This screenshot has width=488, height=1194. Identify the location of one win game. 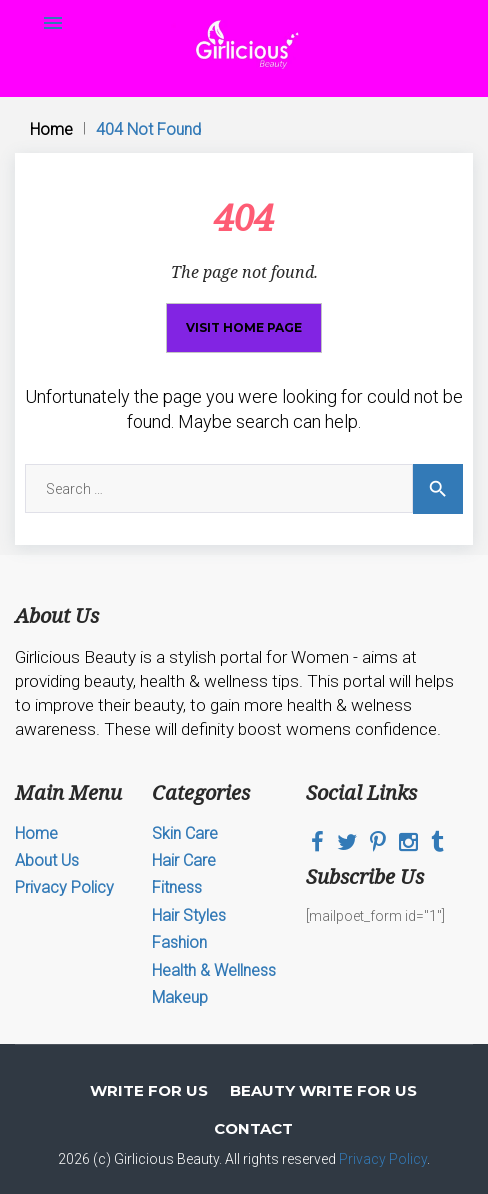
(200, 0).